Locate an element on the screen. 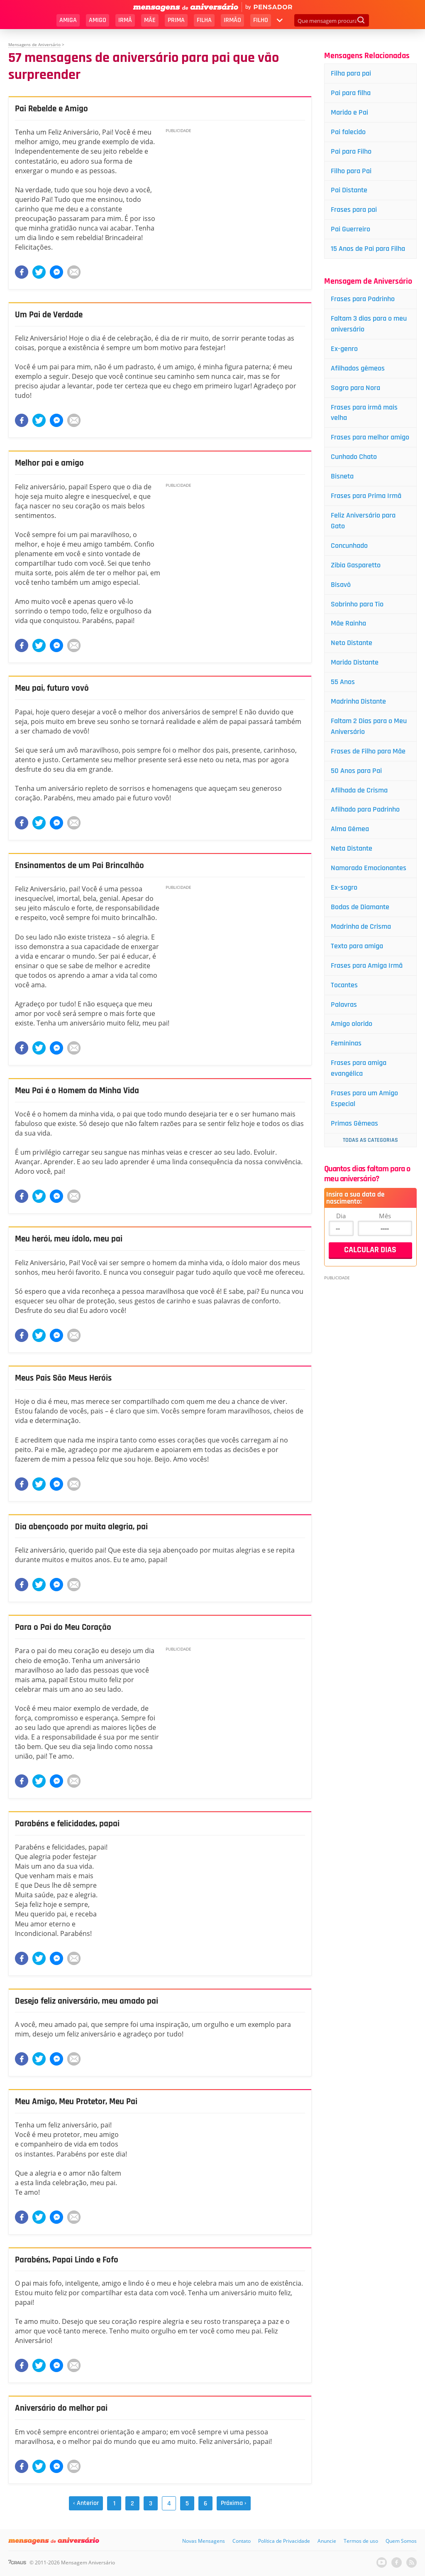 The image size is (425, 2576). 15 Anos de Pai para Filha is located at coordinates (368, 248).